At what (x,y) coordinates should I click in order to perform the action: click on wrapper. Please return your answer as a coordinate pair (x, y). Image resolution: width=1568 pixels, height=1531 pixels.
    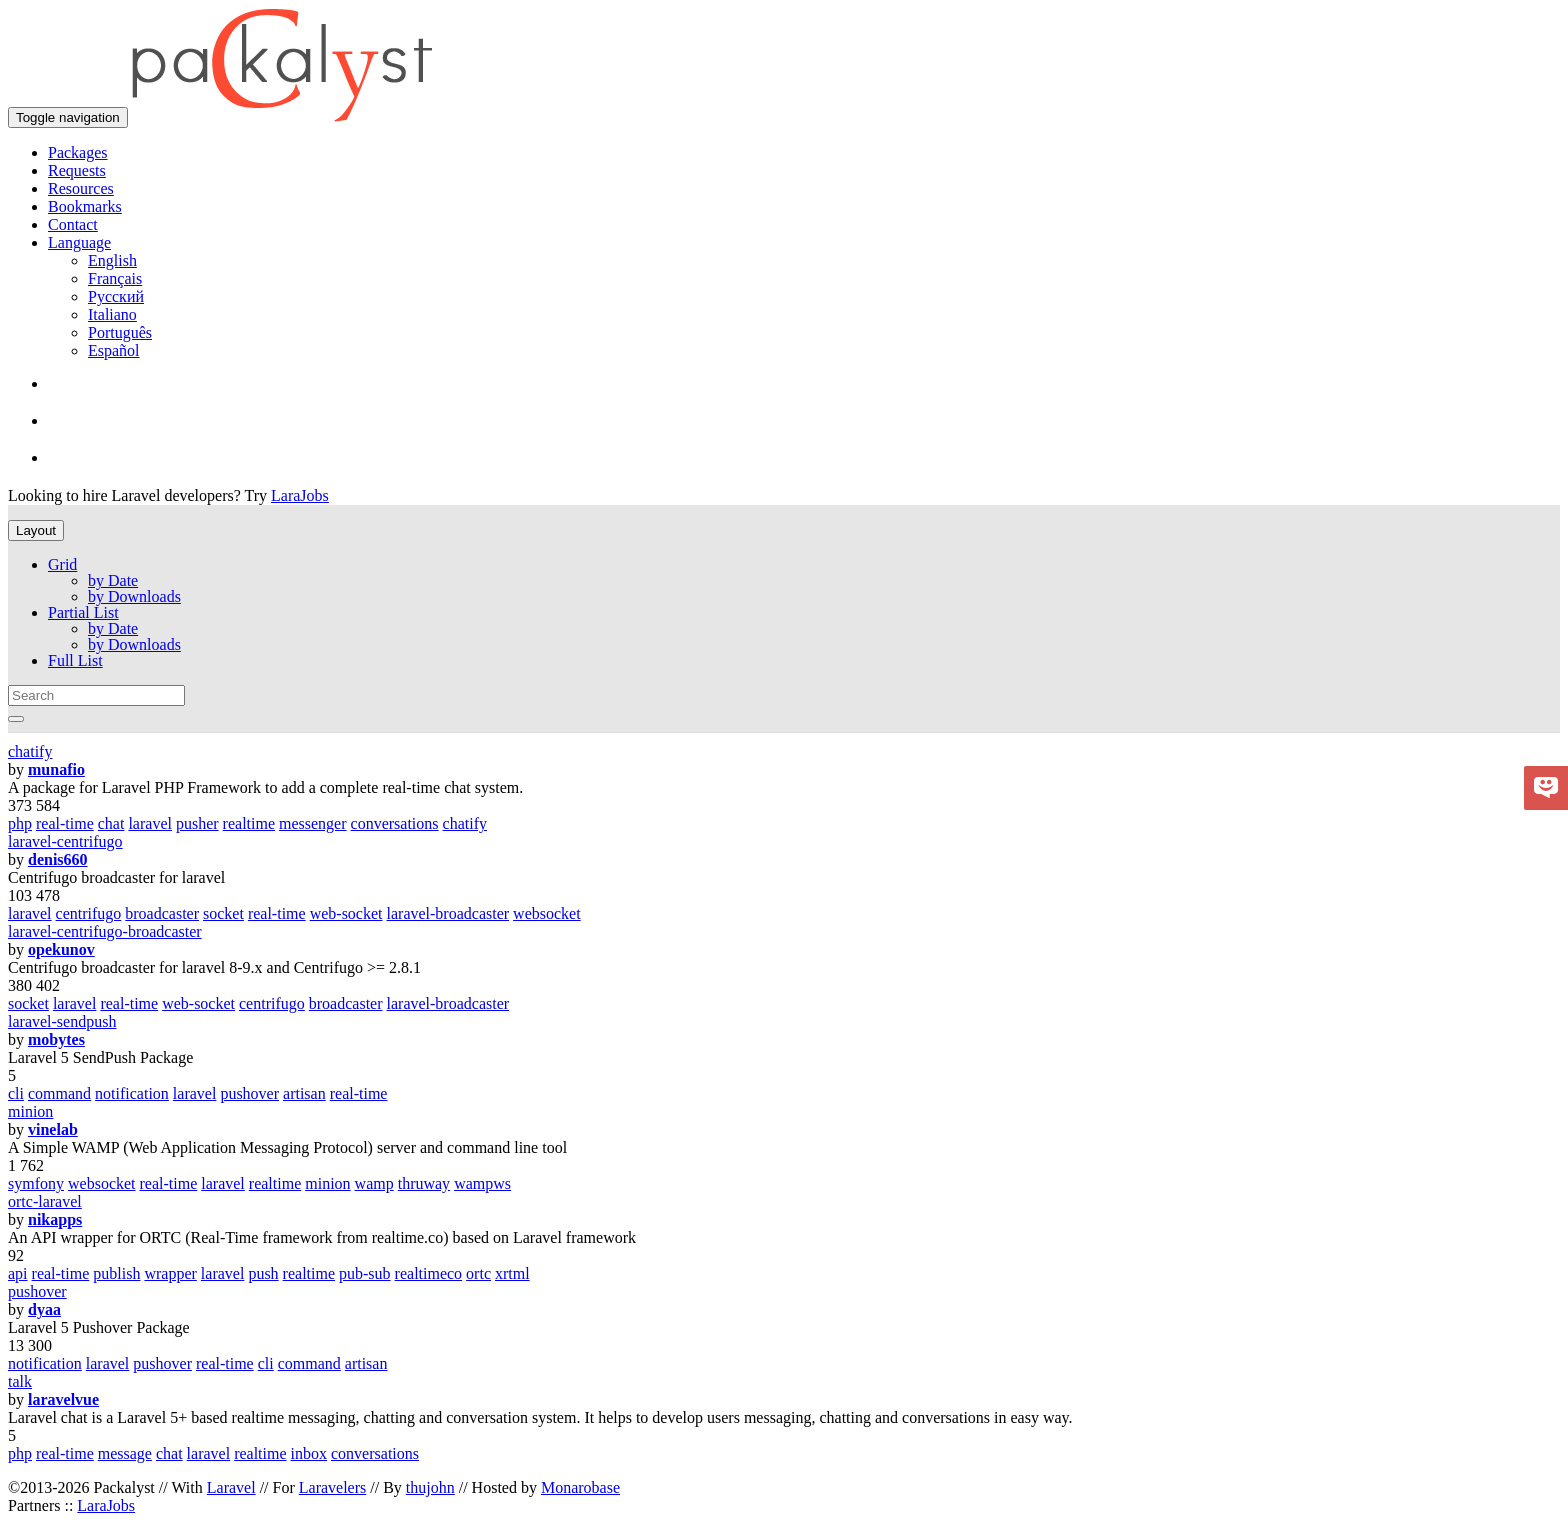
    Looking at the image, I should click on (170, 1273).